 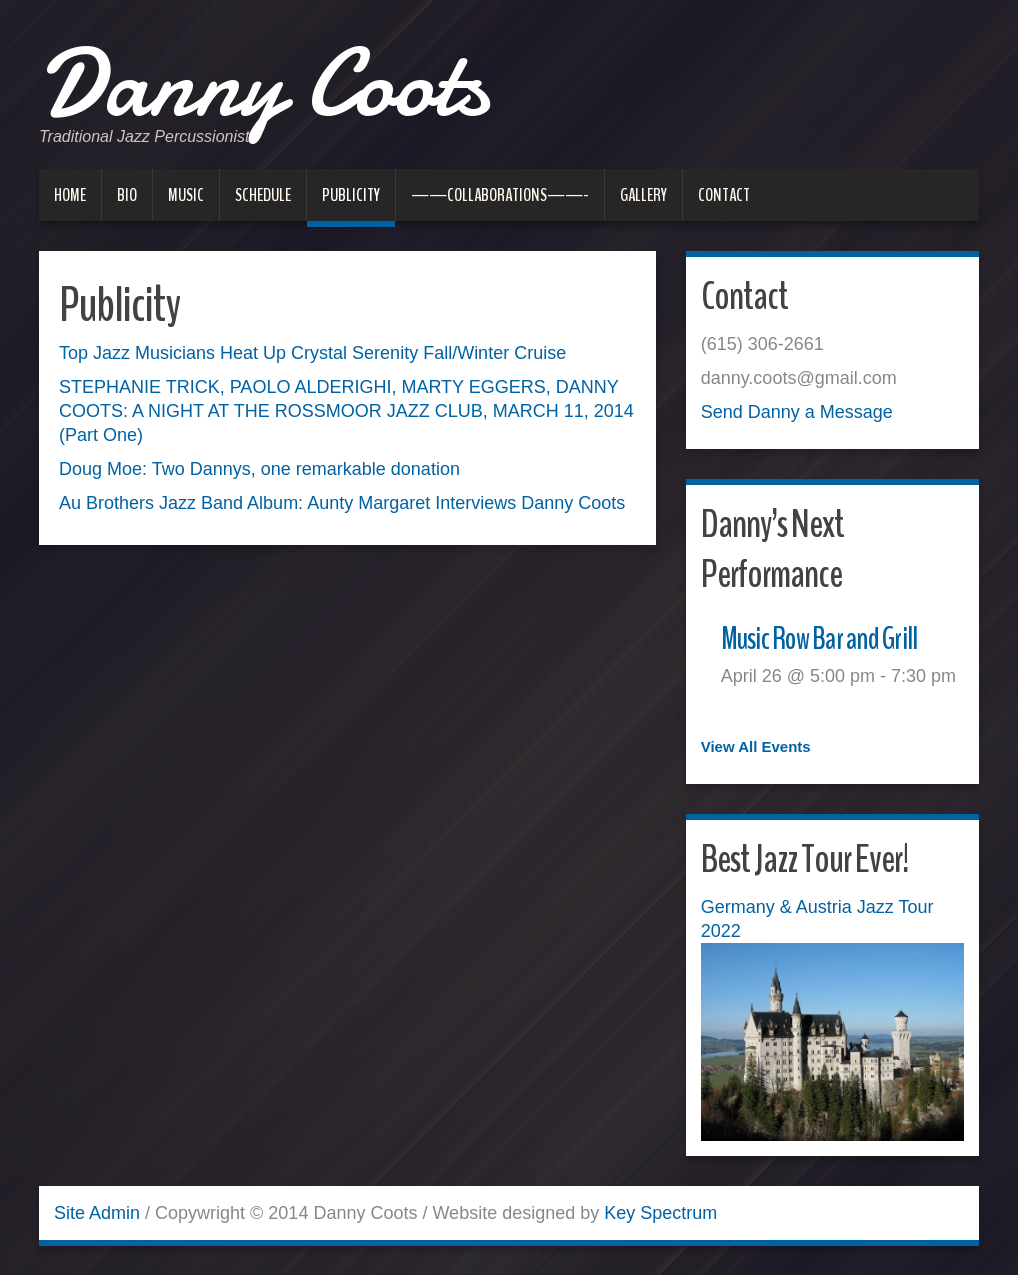 What do you see at coordinates (830, 637) in the screenshot?
I see `Music Row Bar and Grill` at bounding box center [830, 637].